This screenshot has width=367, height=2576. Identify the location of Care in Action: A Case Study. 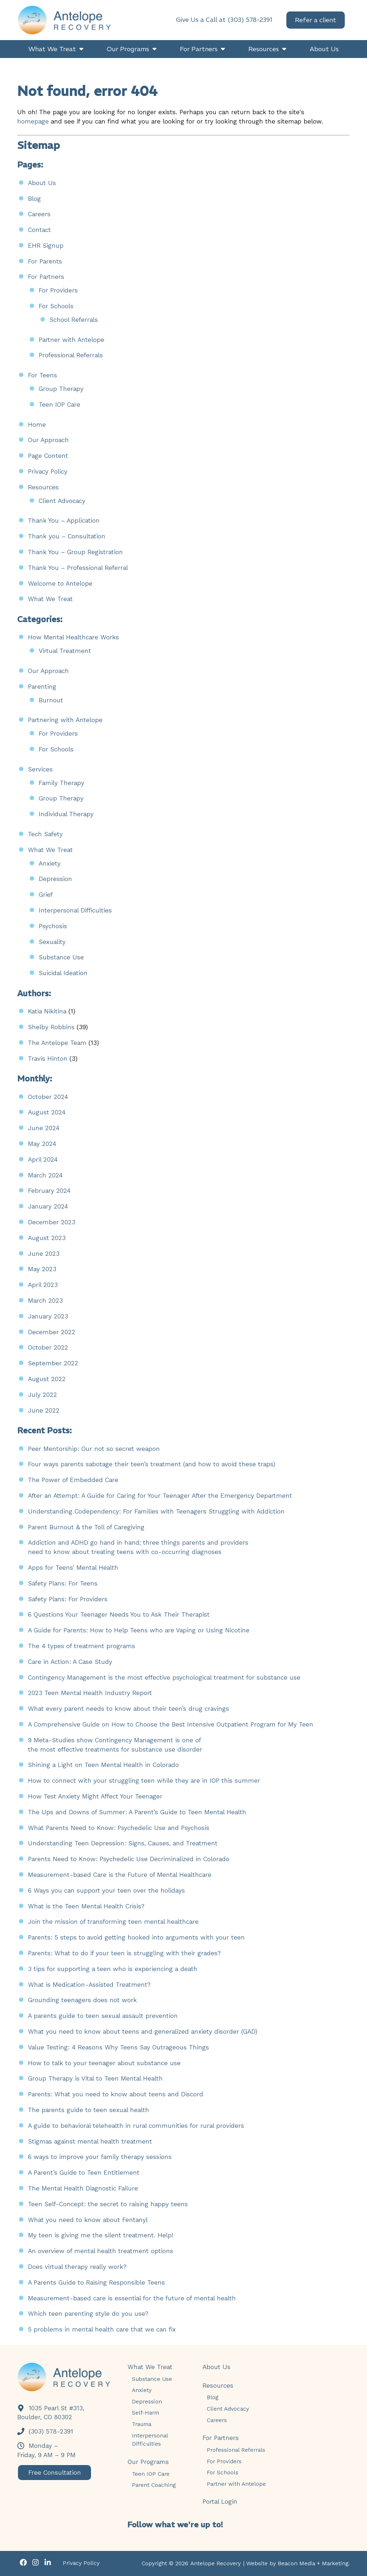
(70, 1662).